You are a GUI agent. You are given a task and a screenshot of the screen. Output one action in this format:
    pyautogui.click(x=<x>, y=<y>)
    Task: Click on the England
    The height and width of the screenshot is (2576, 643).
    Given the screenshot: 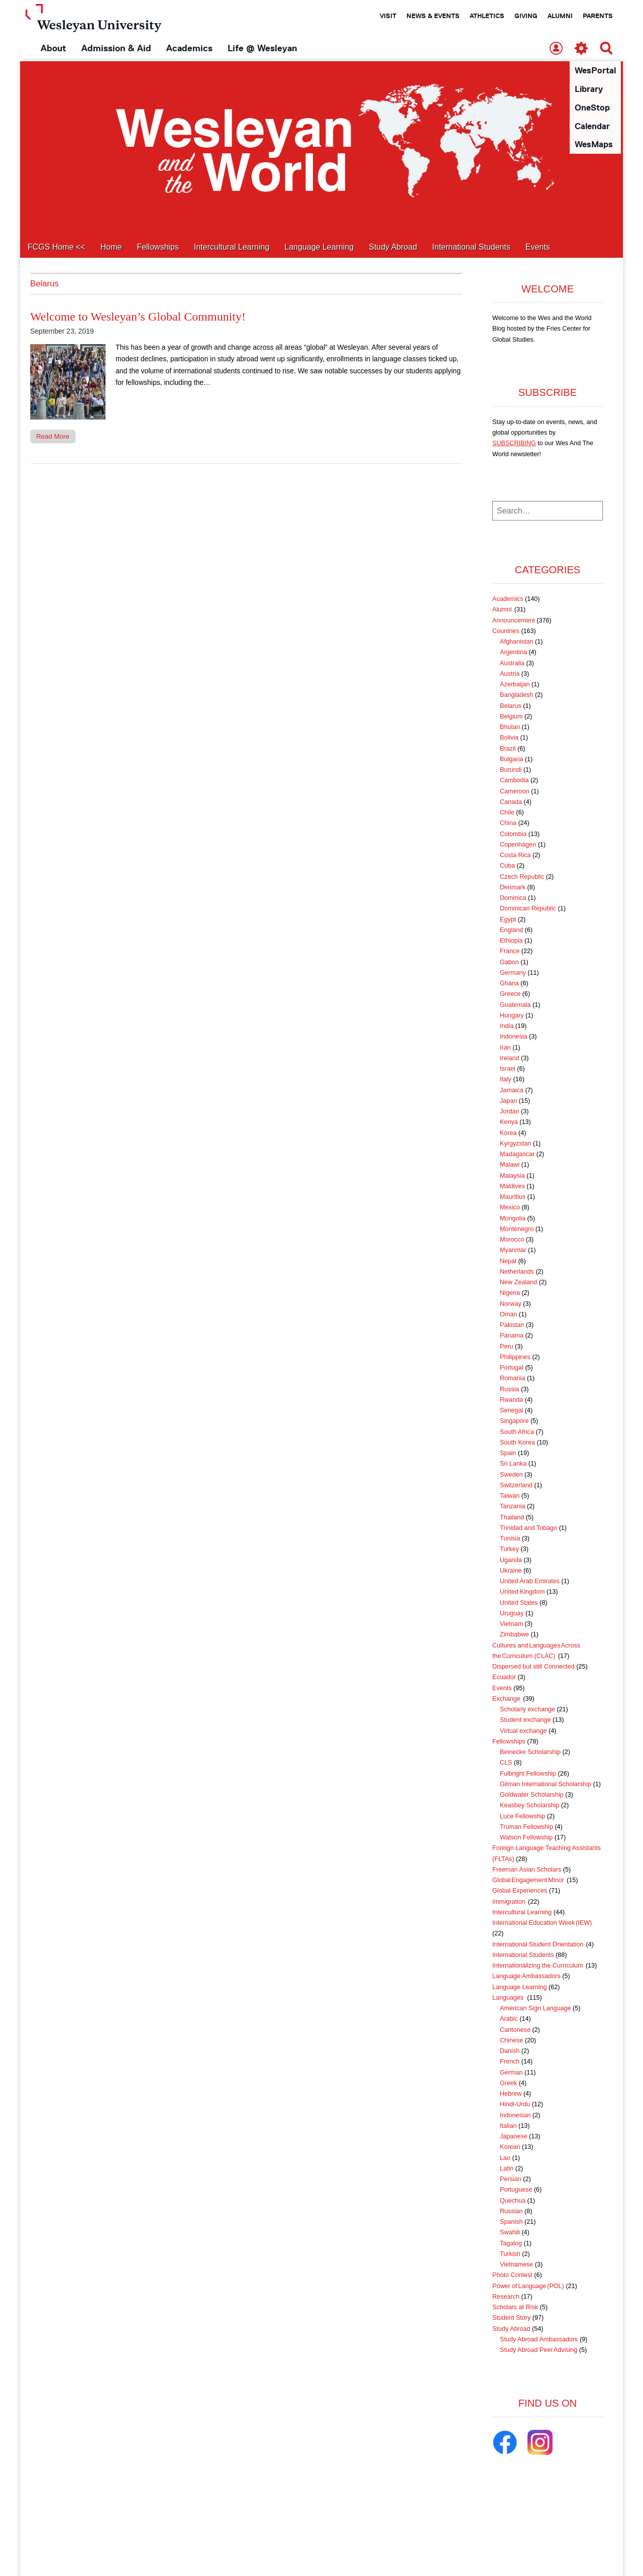 What is the action you would take?
    pyautogui.click(x=511, y=930)
    